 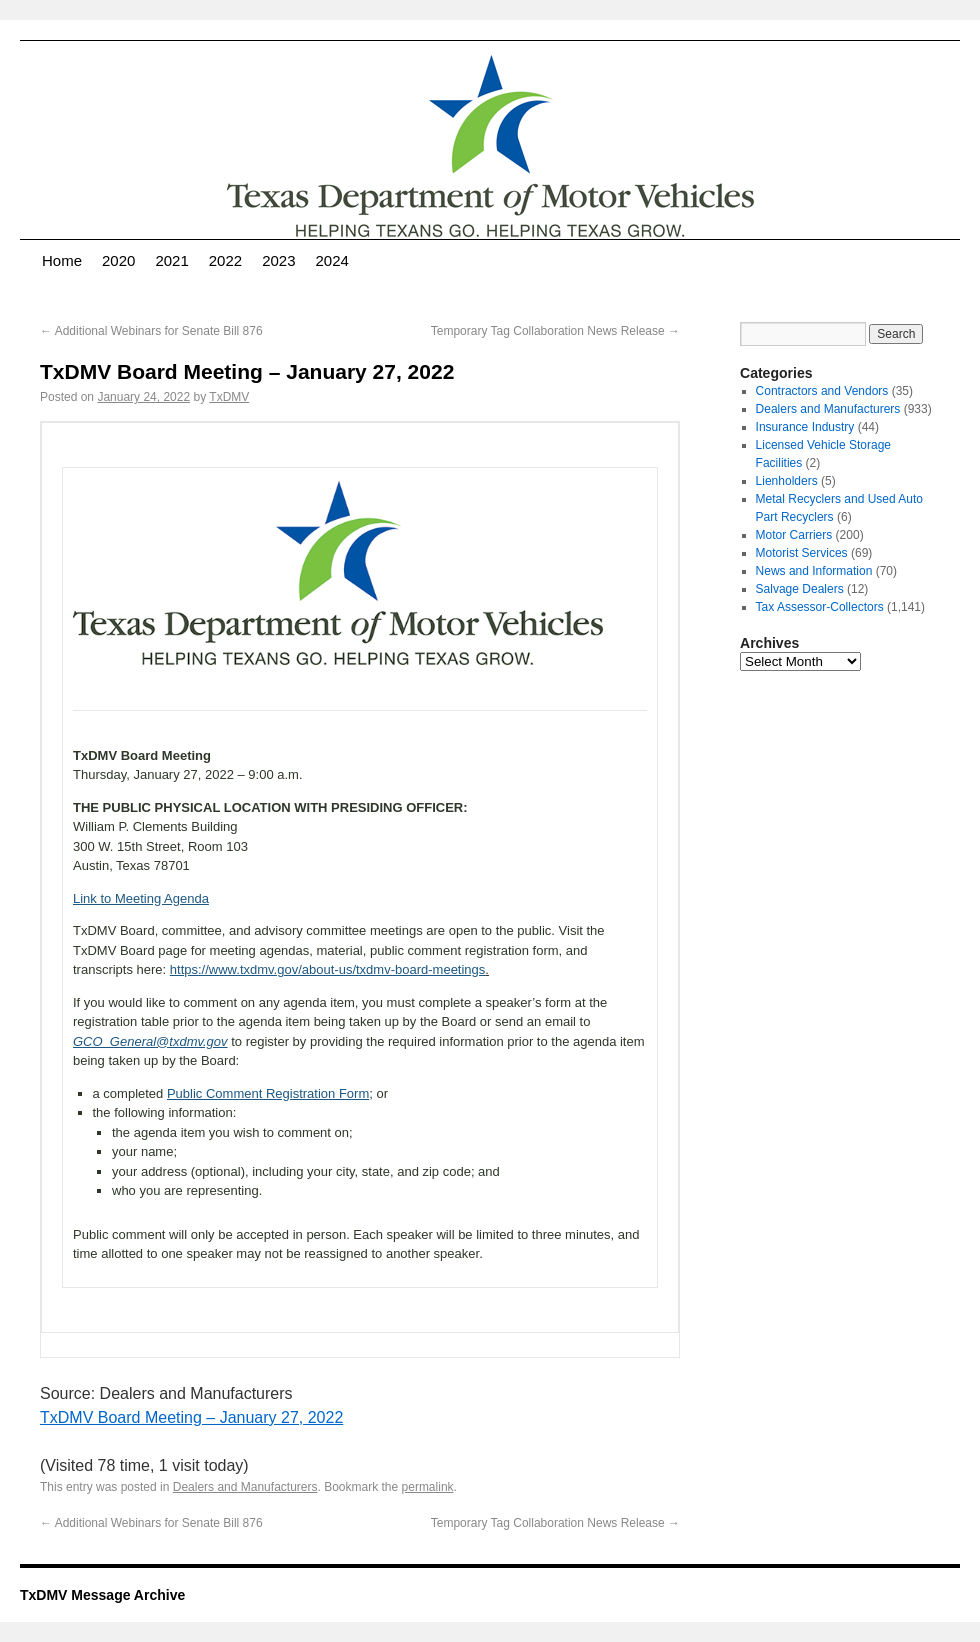 What do you see at coordinates (118, 260) in the screenshot?
I see `2020` at bounding box center [118, 260].